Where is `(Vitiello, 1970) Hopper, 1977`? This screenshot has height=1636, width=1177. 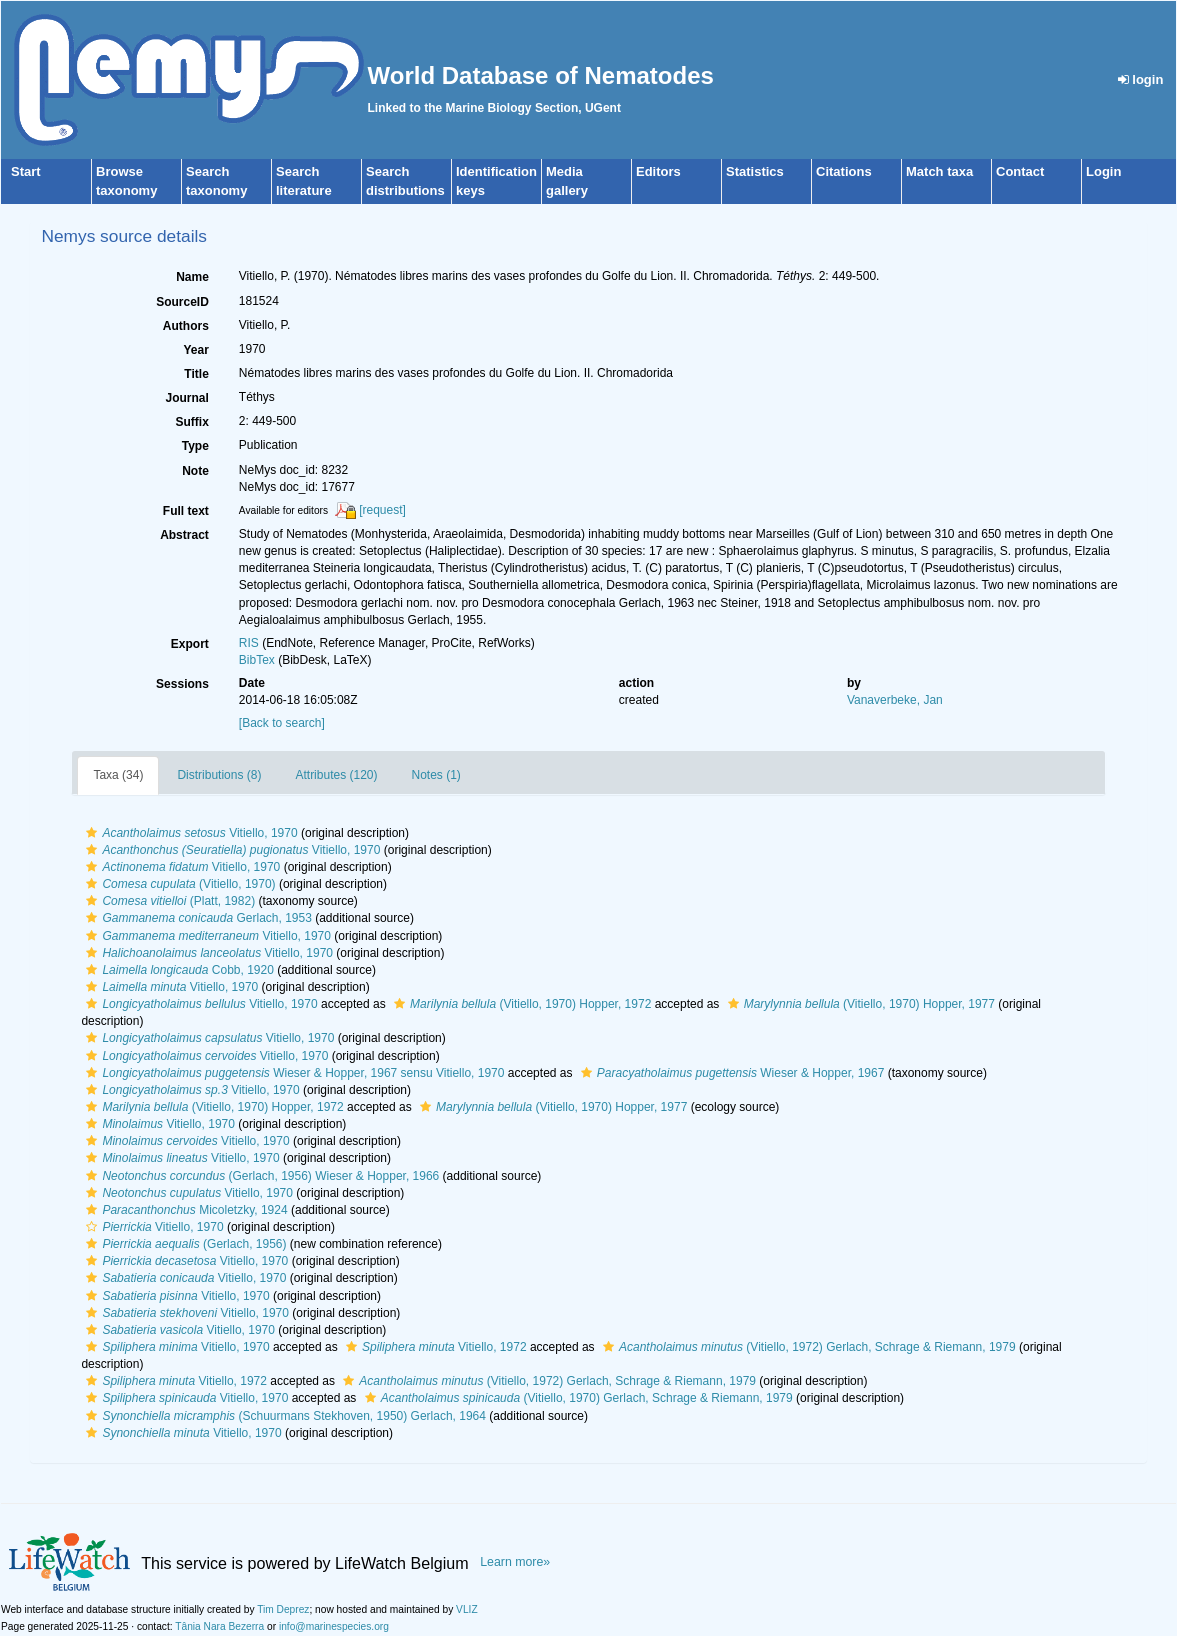 (Vitiello, 1970) Hopper, 1977 is located at coordinates (859, 1004).